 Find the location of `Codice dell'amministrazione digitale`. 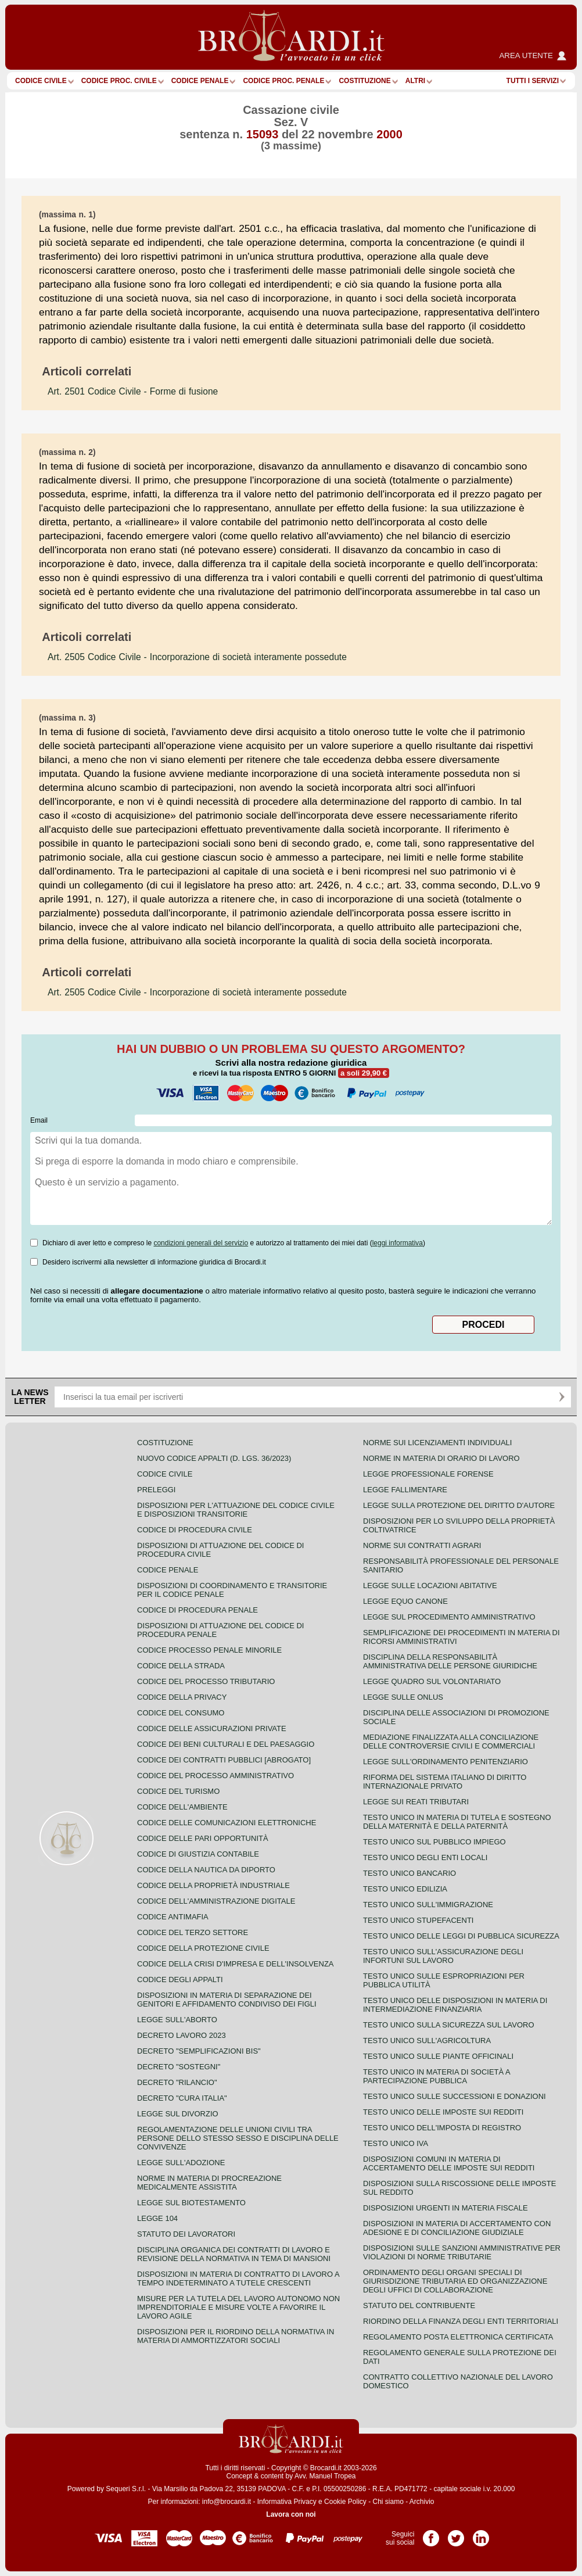

Codice dell'amministrazione digitale is located at coordinates (216, 1901).